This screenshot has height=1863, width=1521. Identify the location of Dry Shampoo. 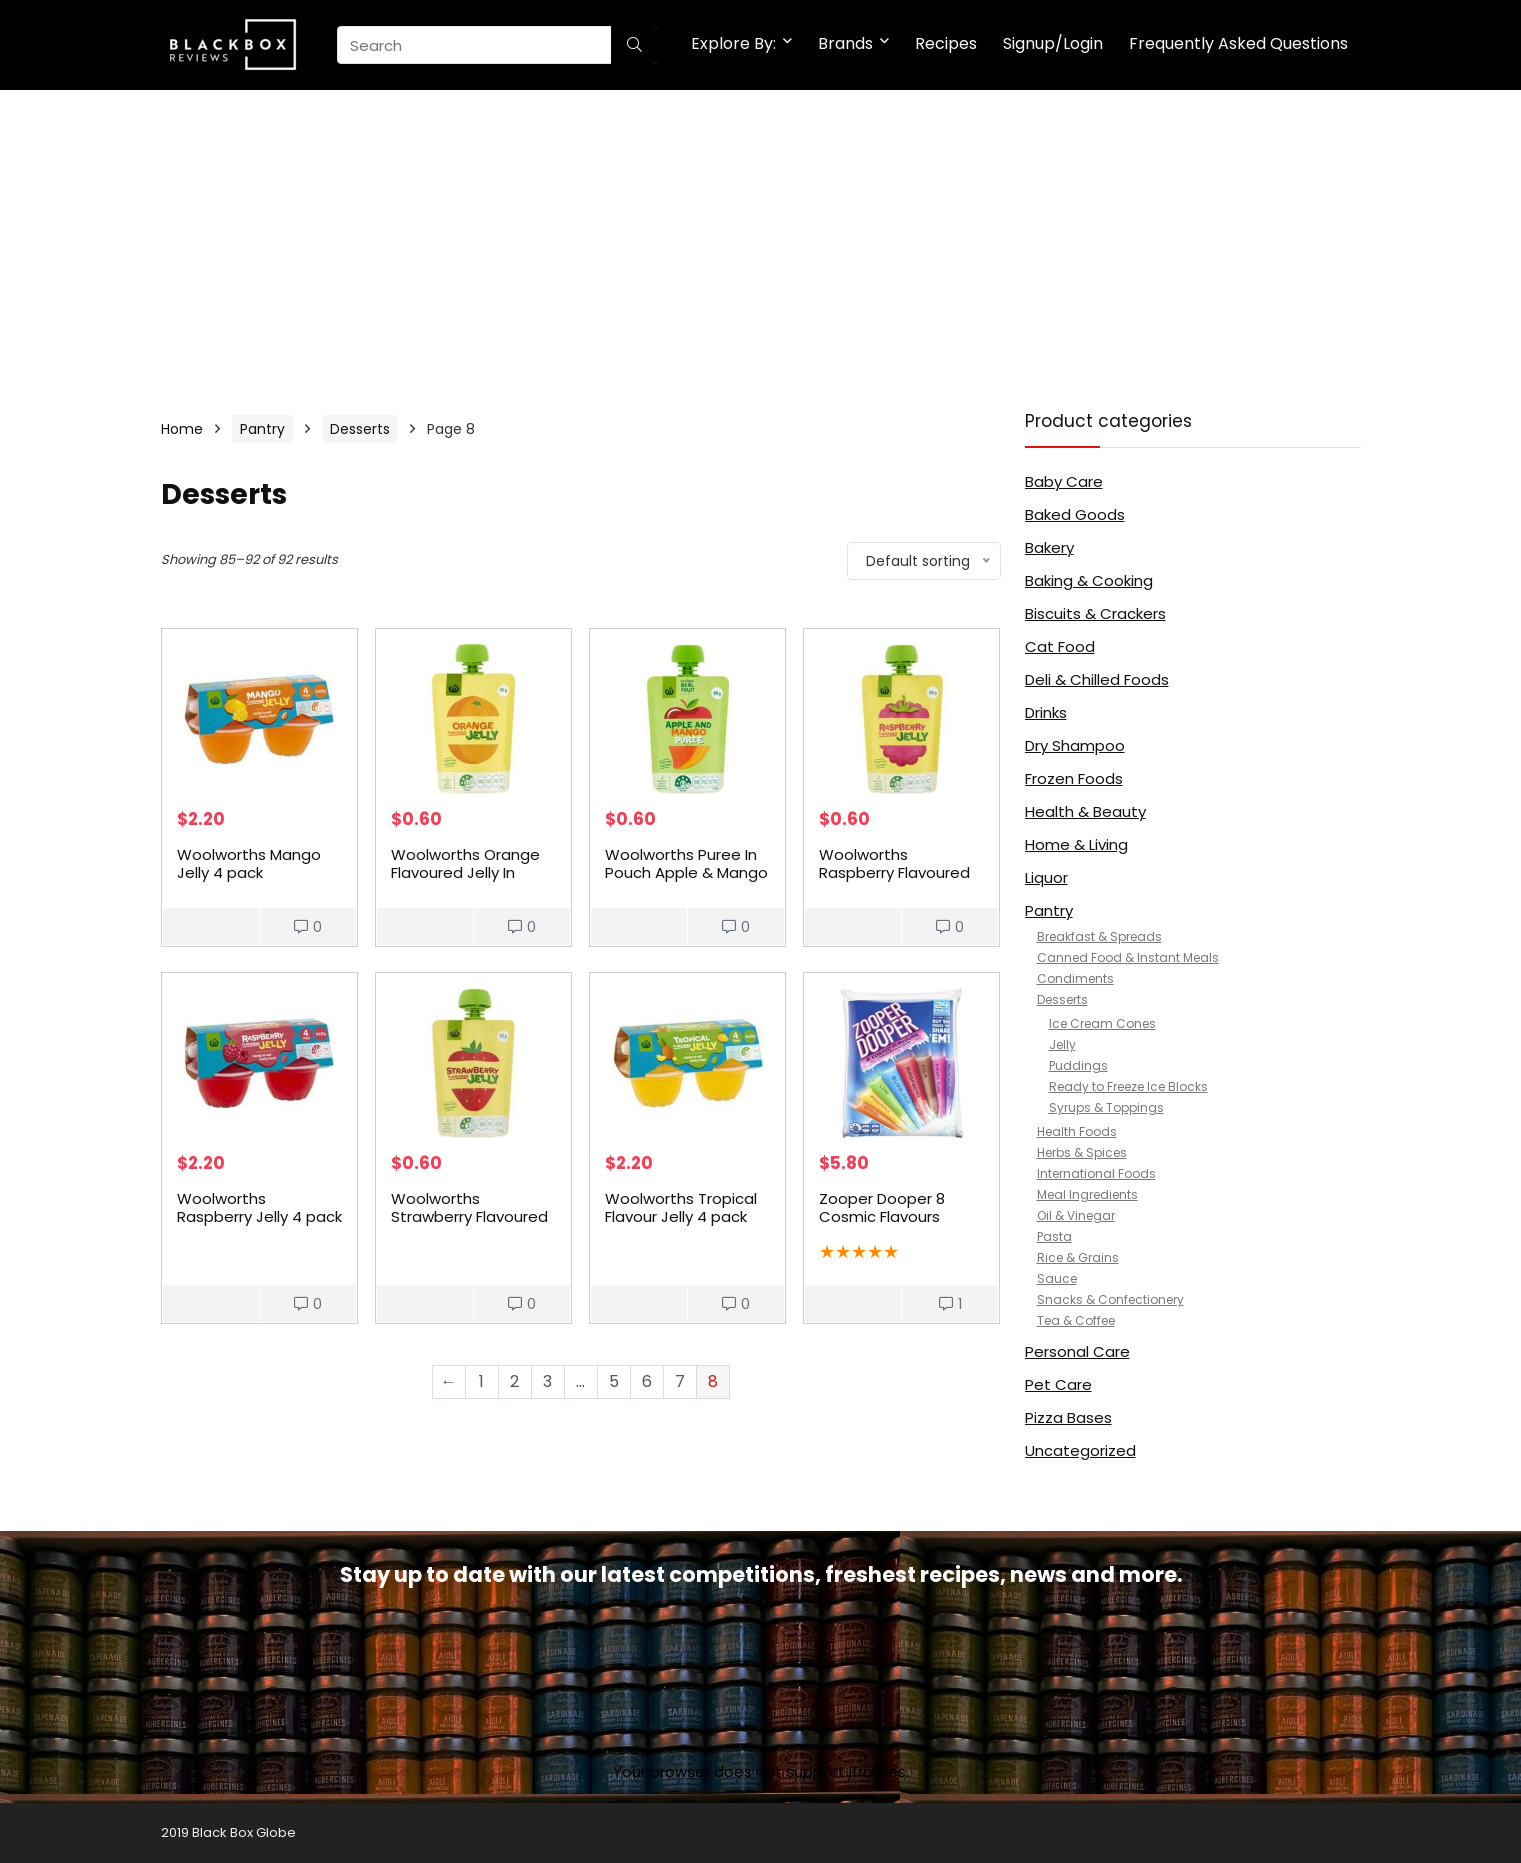
(1075, 745).